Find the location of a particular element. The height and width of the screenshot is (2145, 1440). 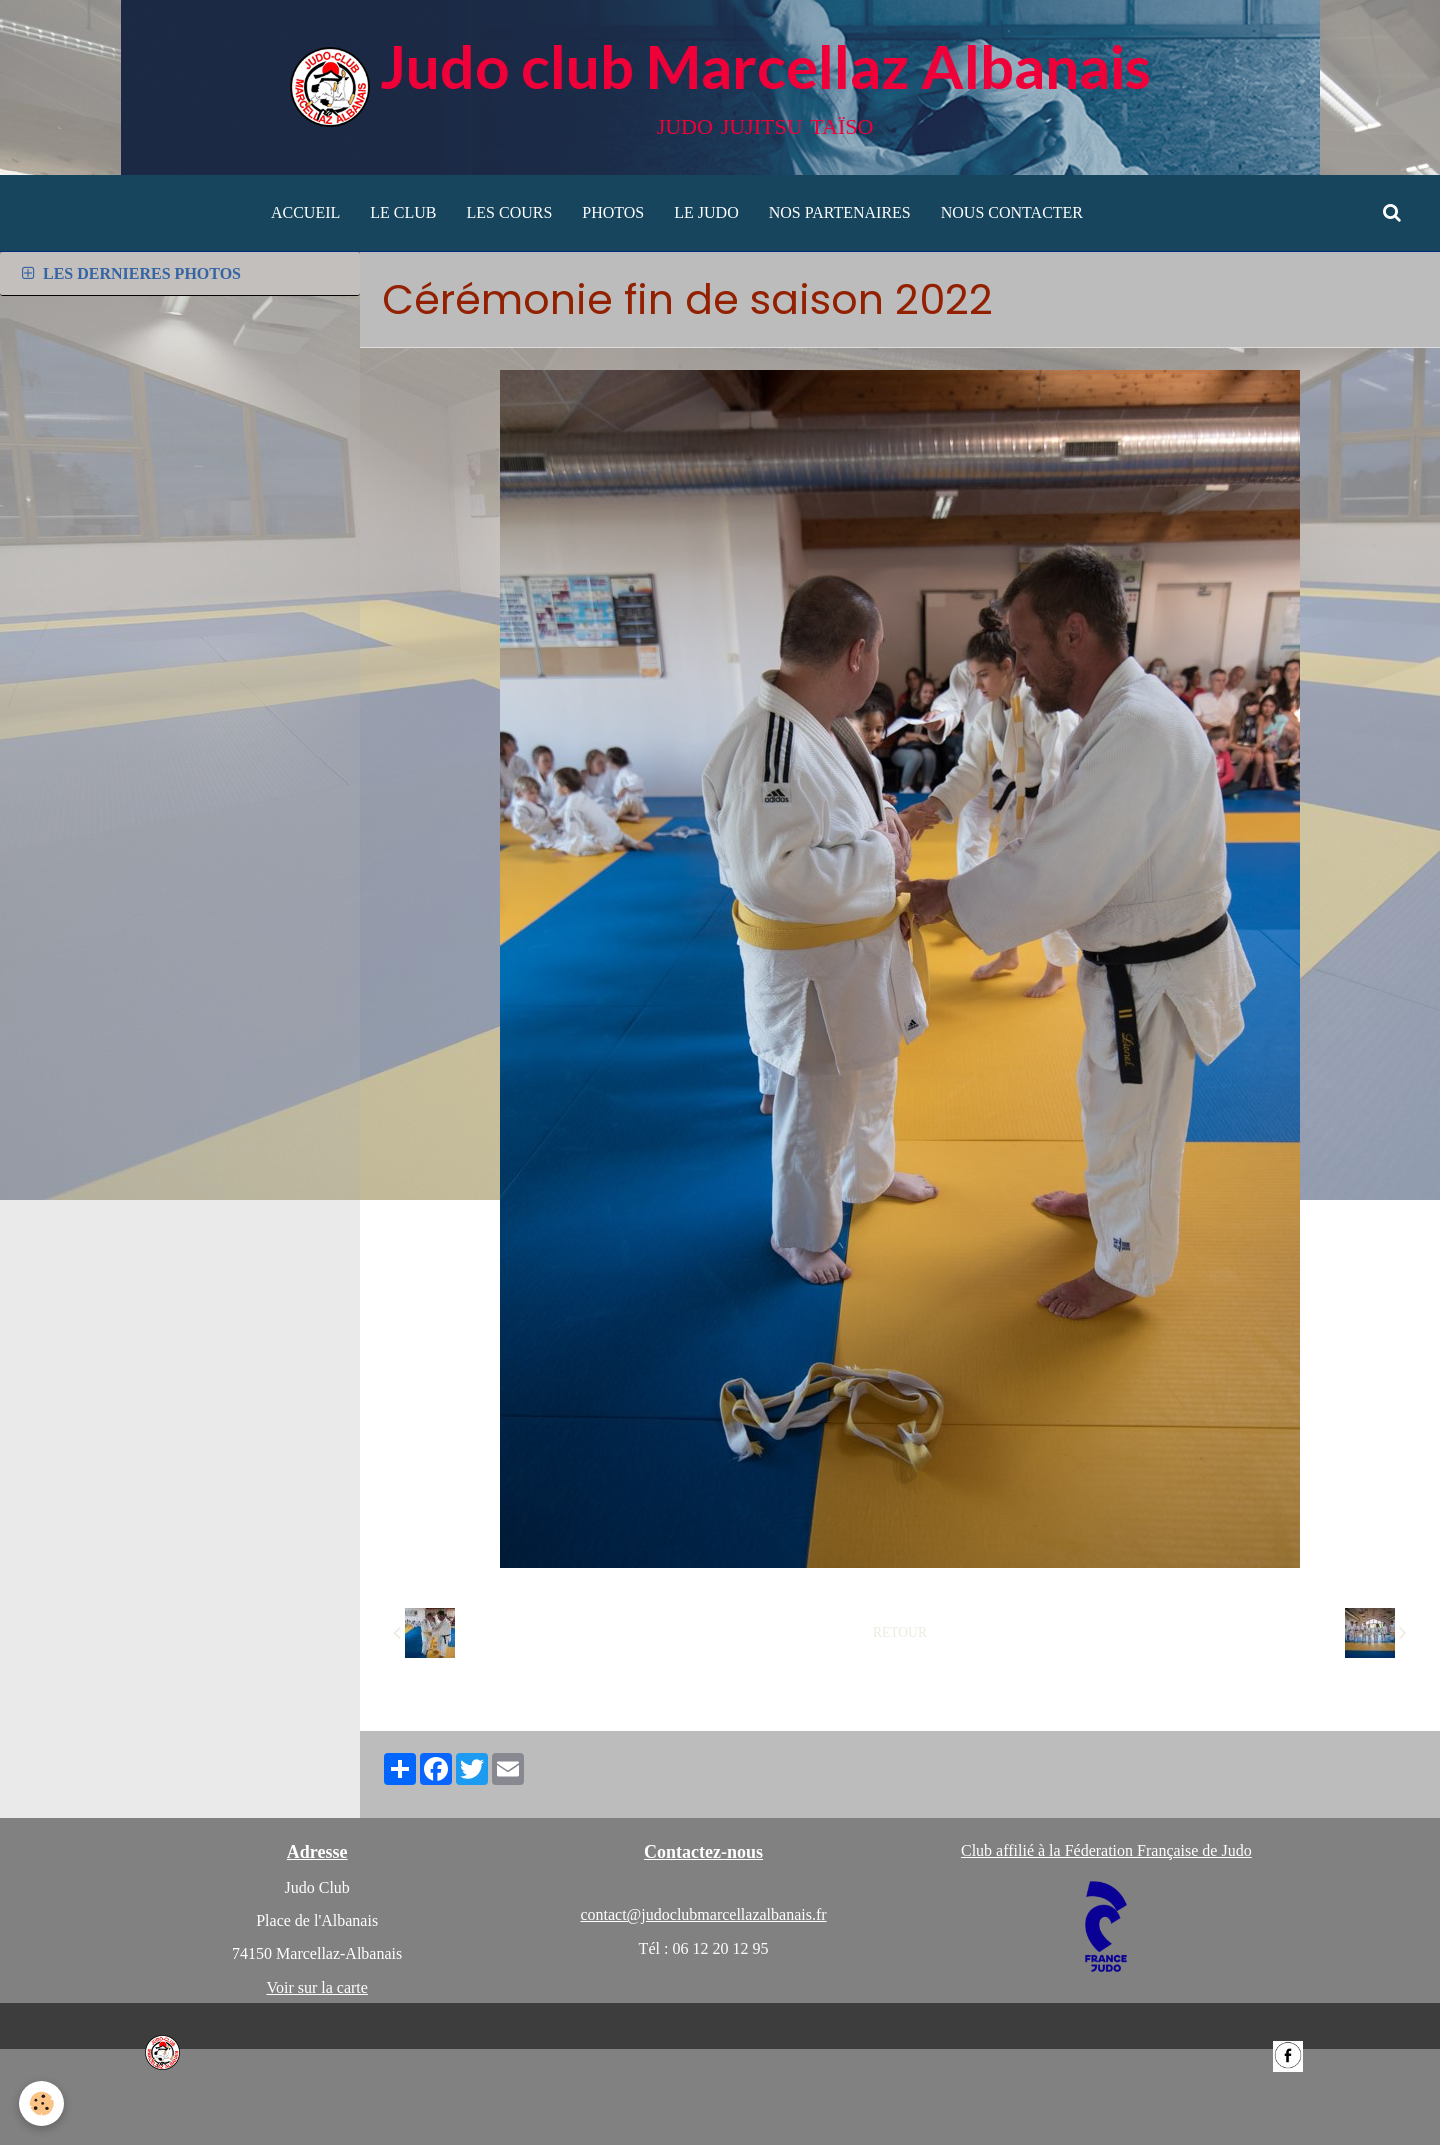

LE JUDO is located at coordinates (706, 212).